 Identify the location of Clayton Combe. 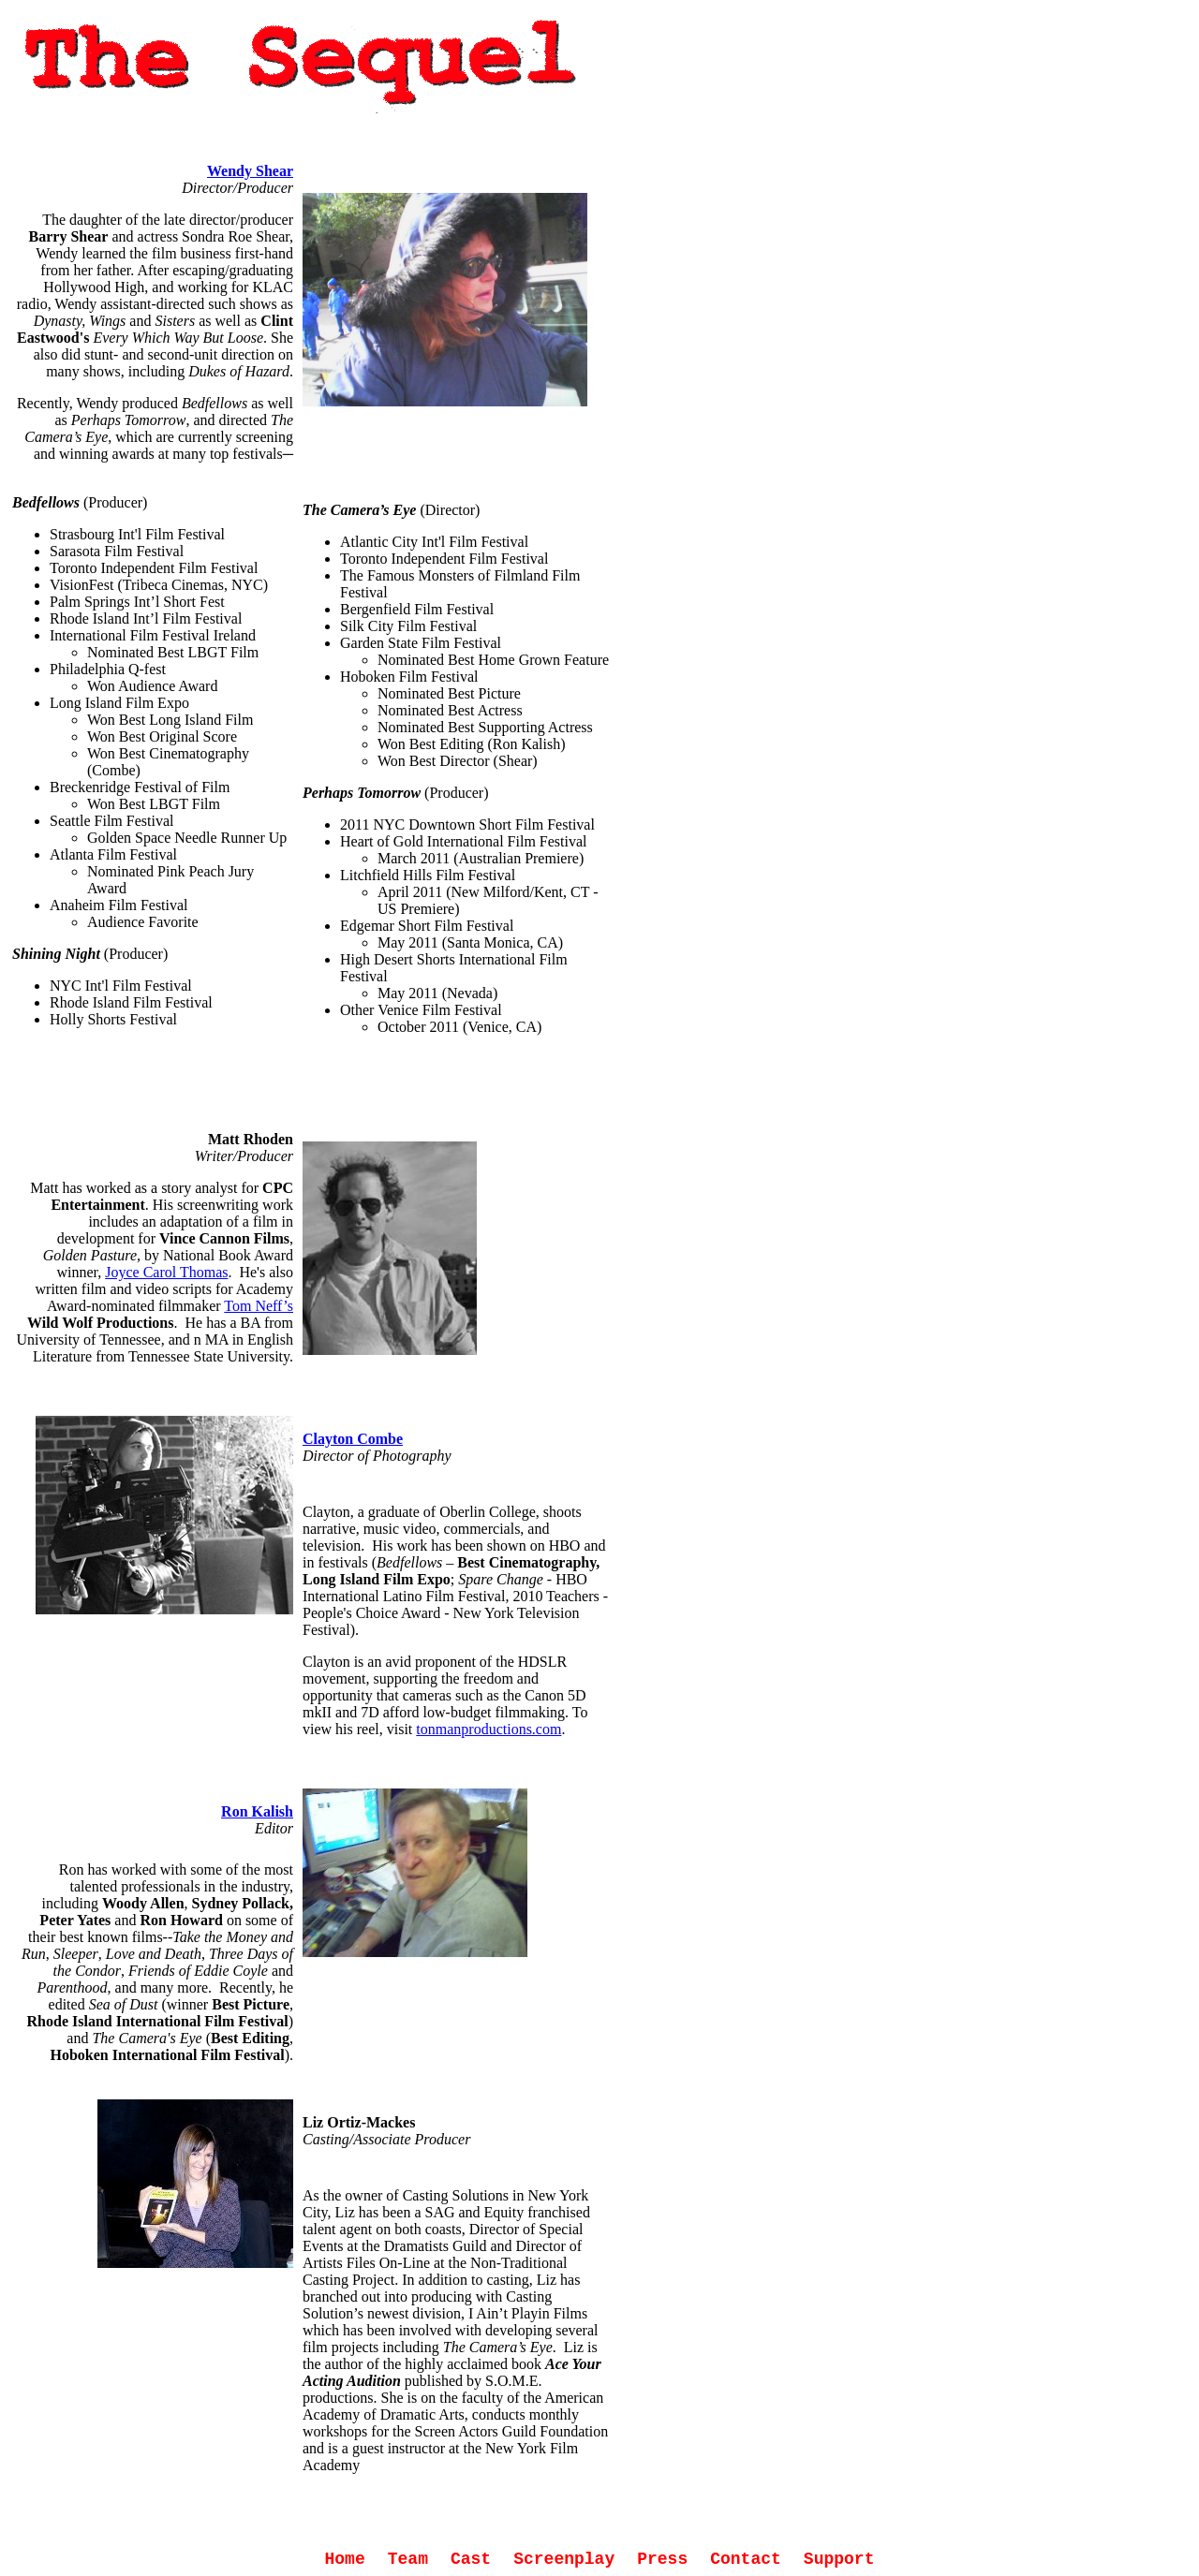
(353, 1439).